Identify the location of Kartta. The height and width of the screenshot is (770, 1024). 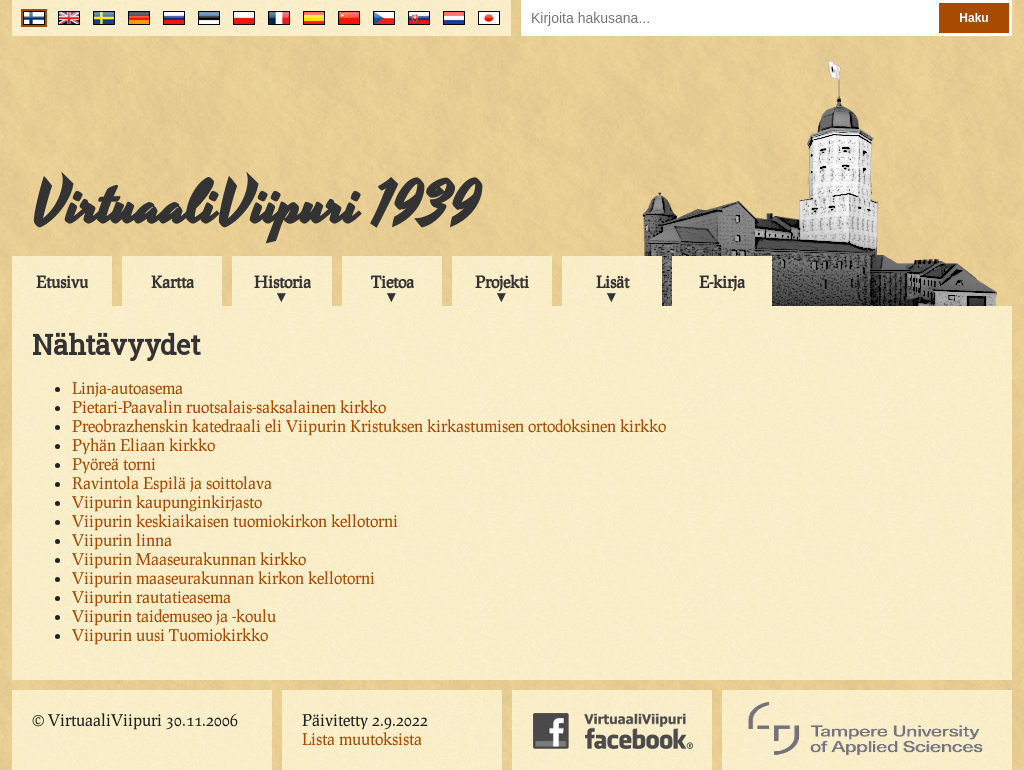
(172, 281).